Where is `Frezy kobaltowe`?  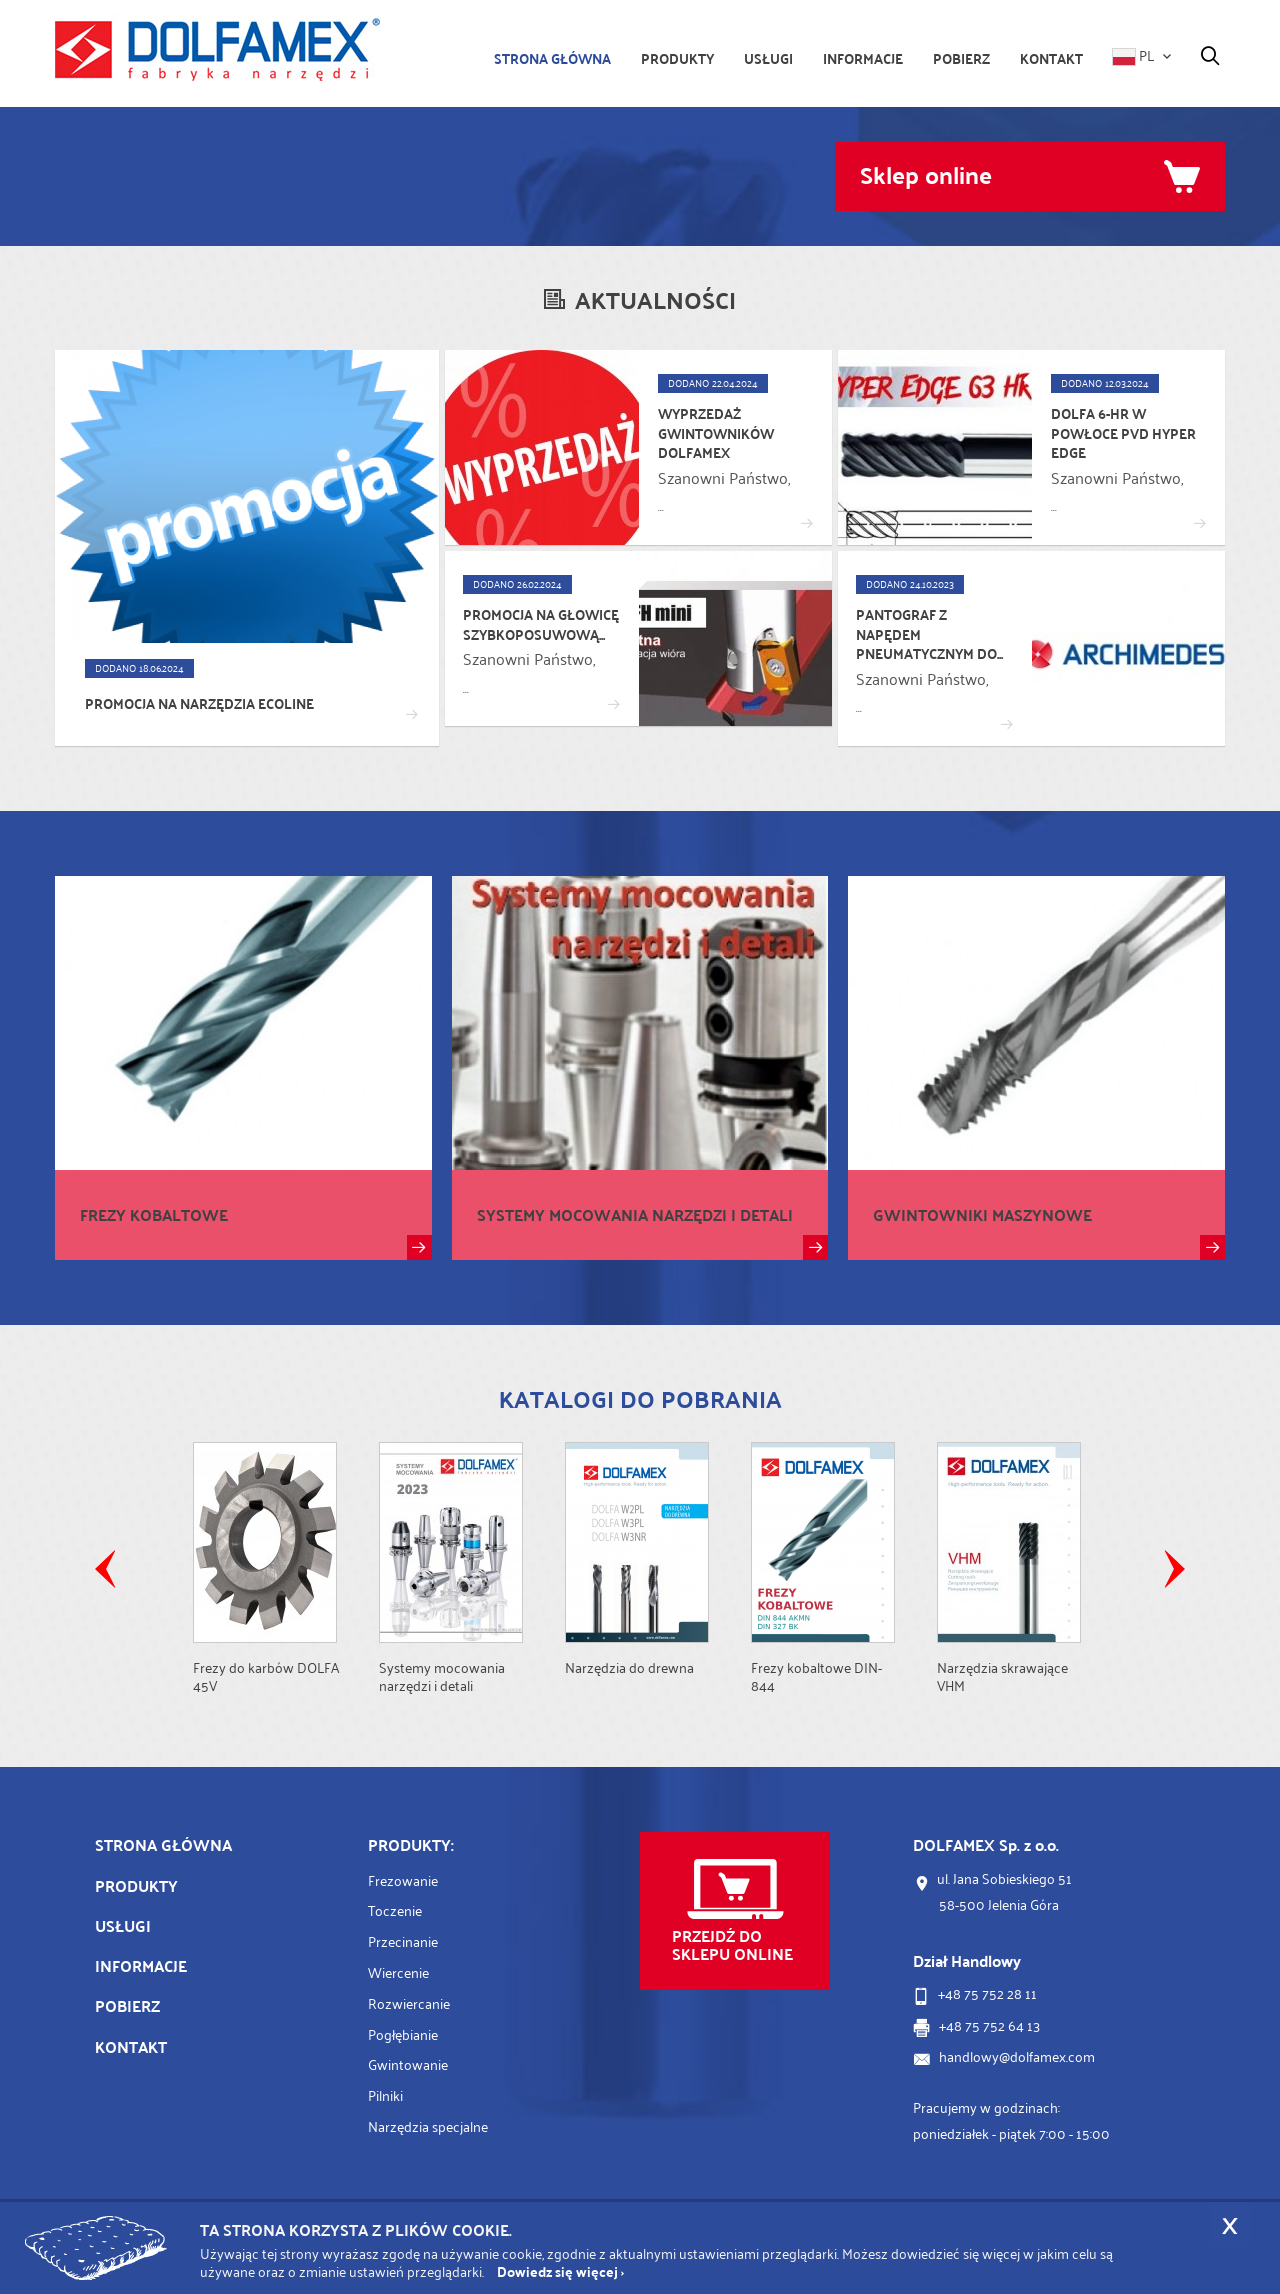 Frezy kobaltowe is located at coordinates (154, 1215).